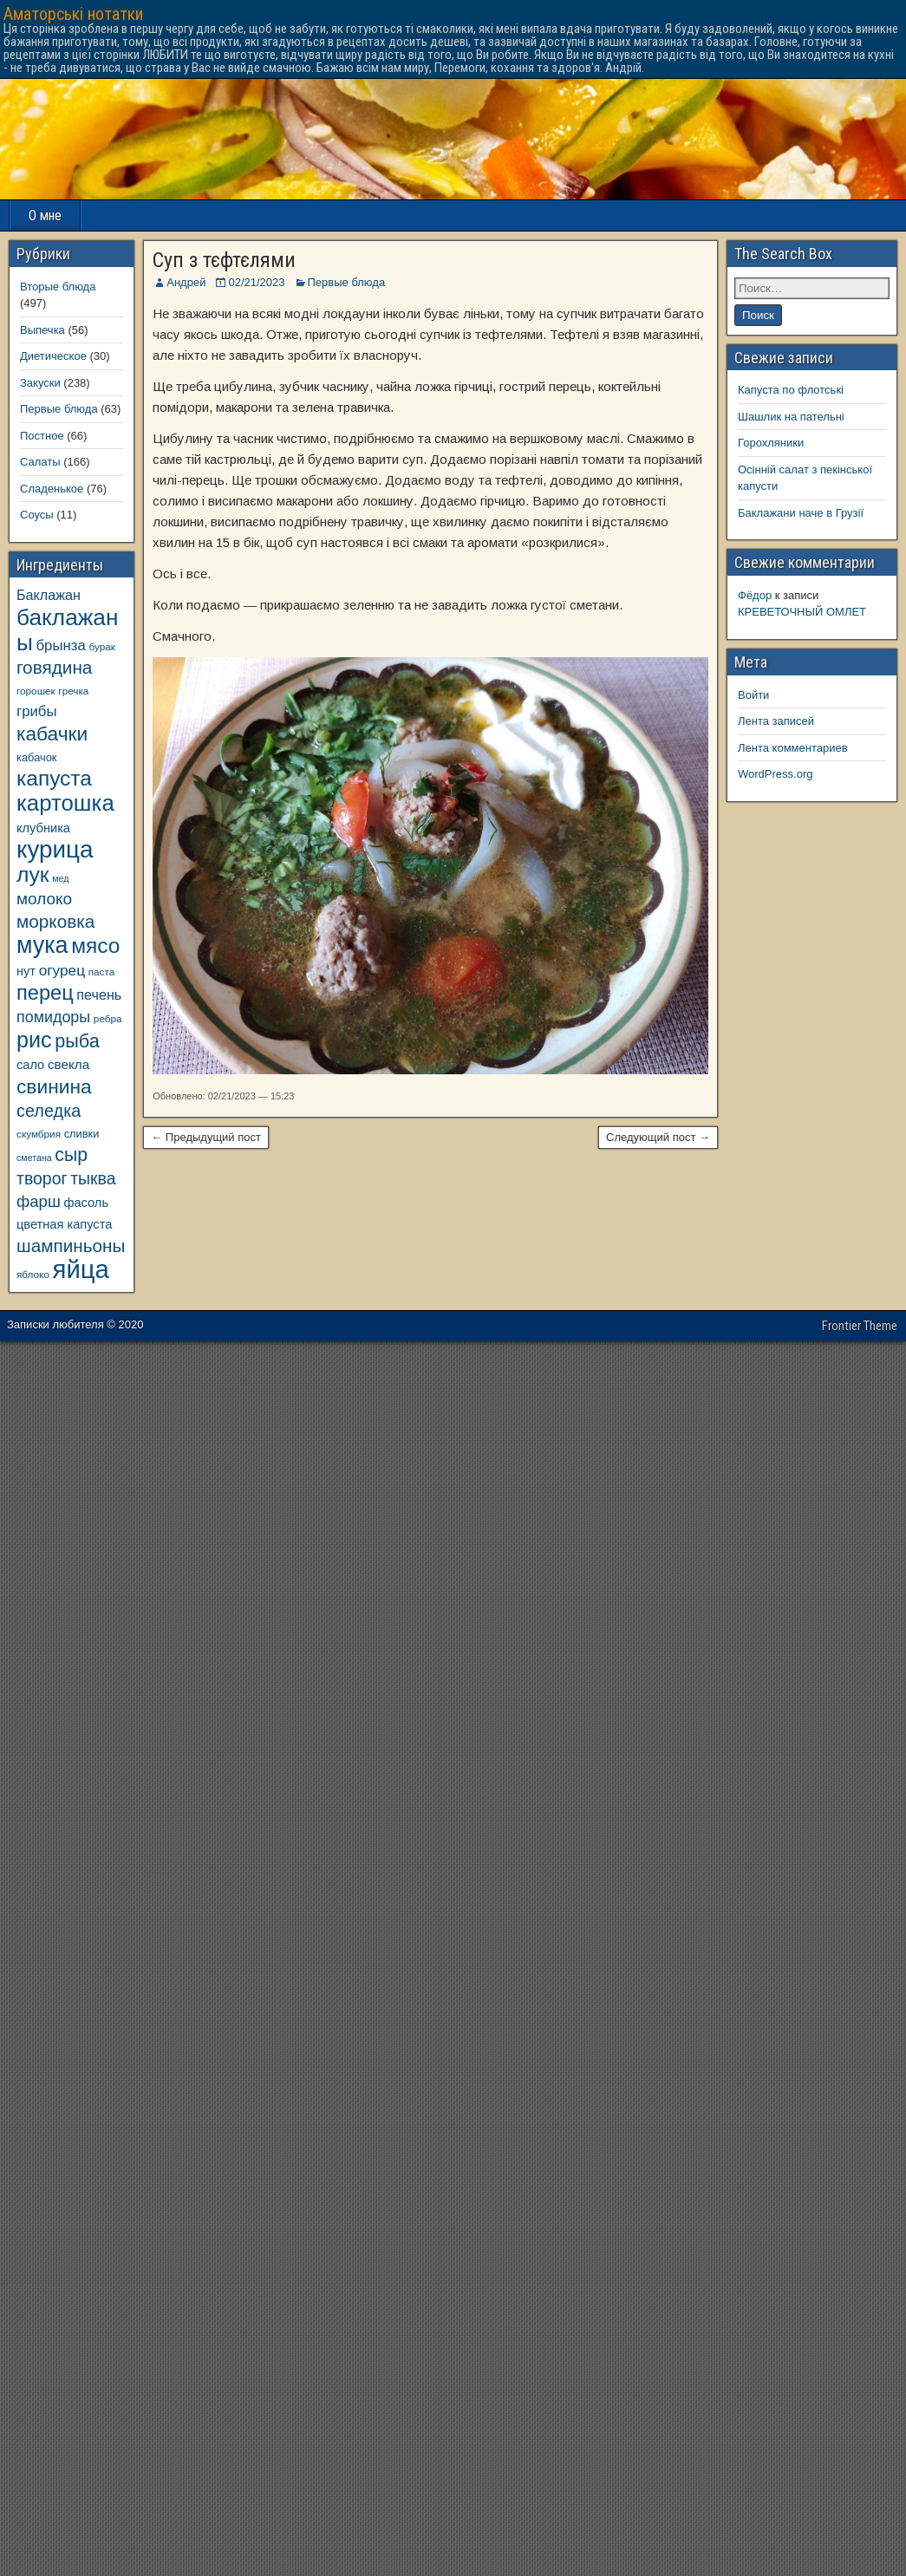  Describe the element at coordinates (32, 1274) in the screenshot. I see `яблоко [яблоко (8 элементов)]` at that location.